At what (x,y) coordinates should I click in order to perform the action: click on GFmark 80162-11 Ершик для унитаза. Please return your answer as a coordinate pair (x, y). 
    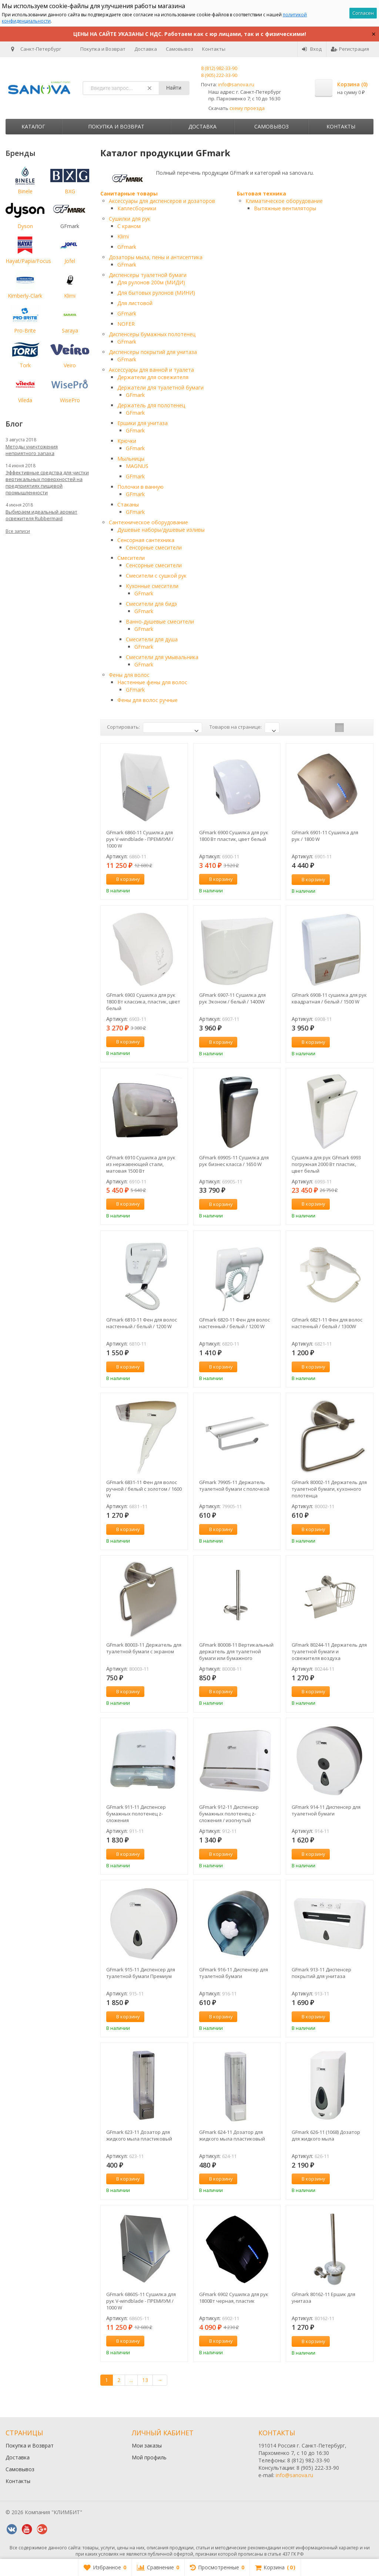
    Looking at the image, I should click on (323, 2297).